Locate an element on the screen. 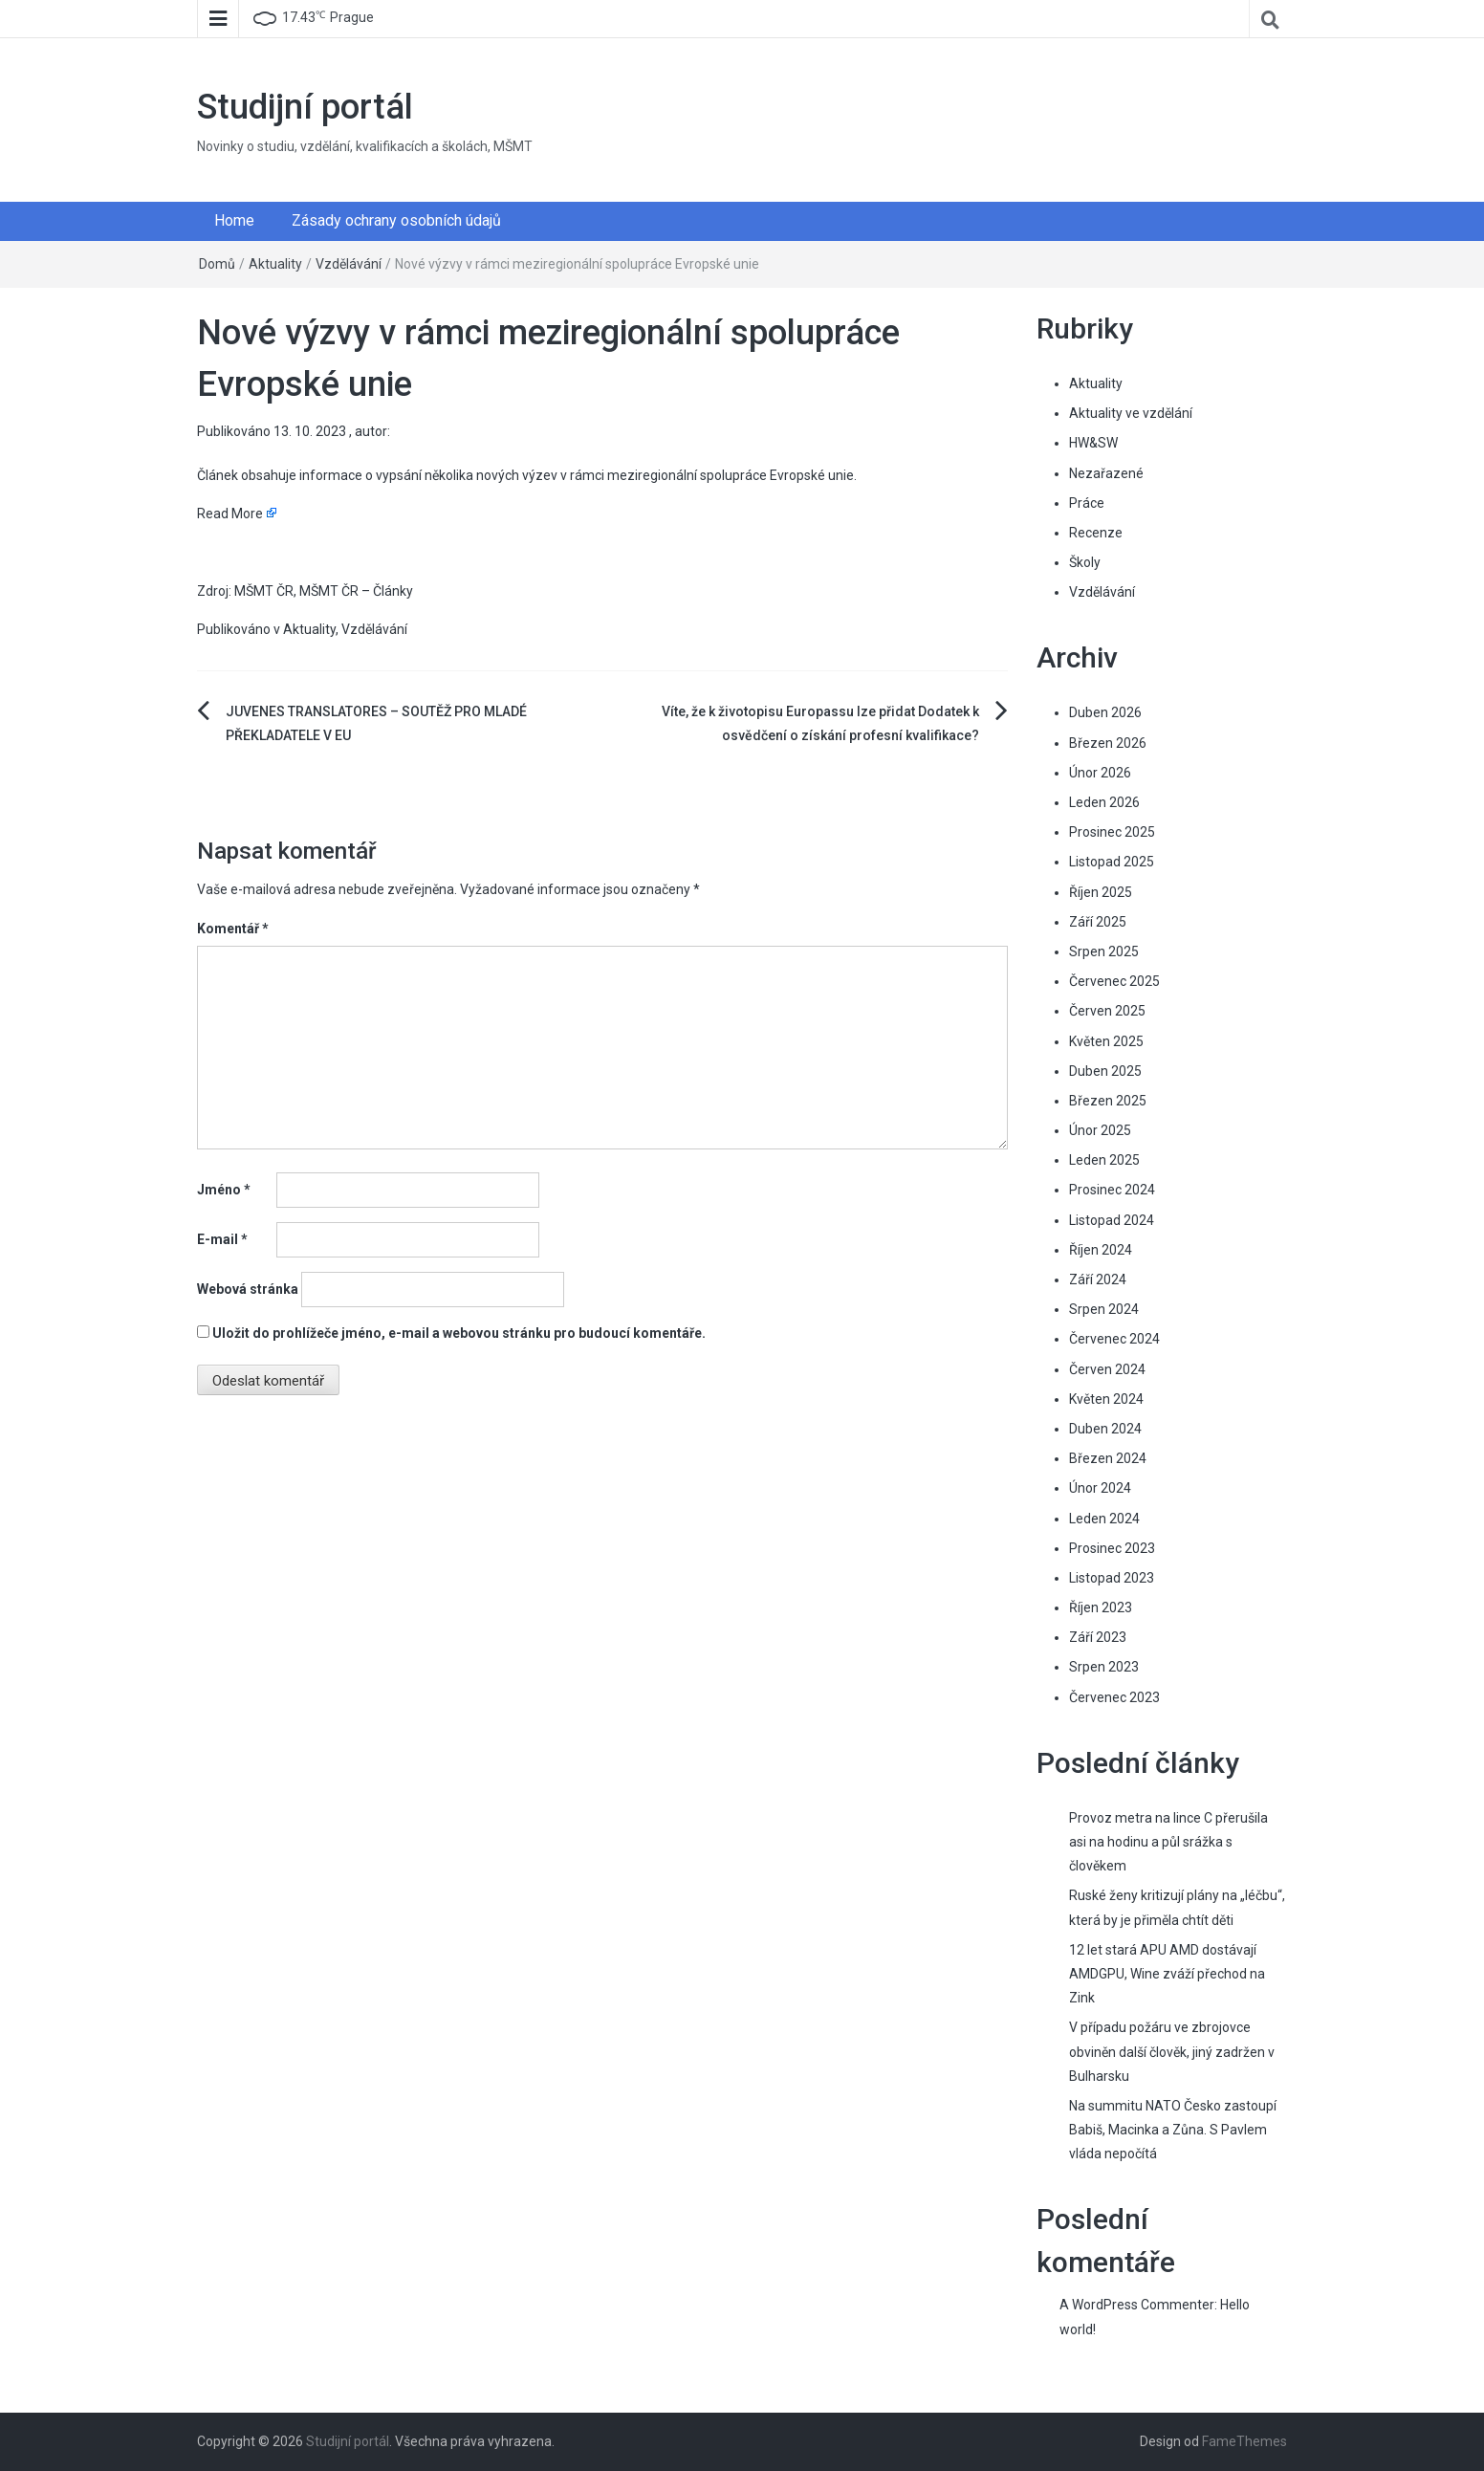 This screenshot has height=2471, width=1484. Jméno is located at coordinates (224, 1189).